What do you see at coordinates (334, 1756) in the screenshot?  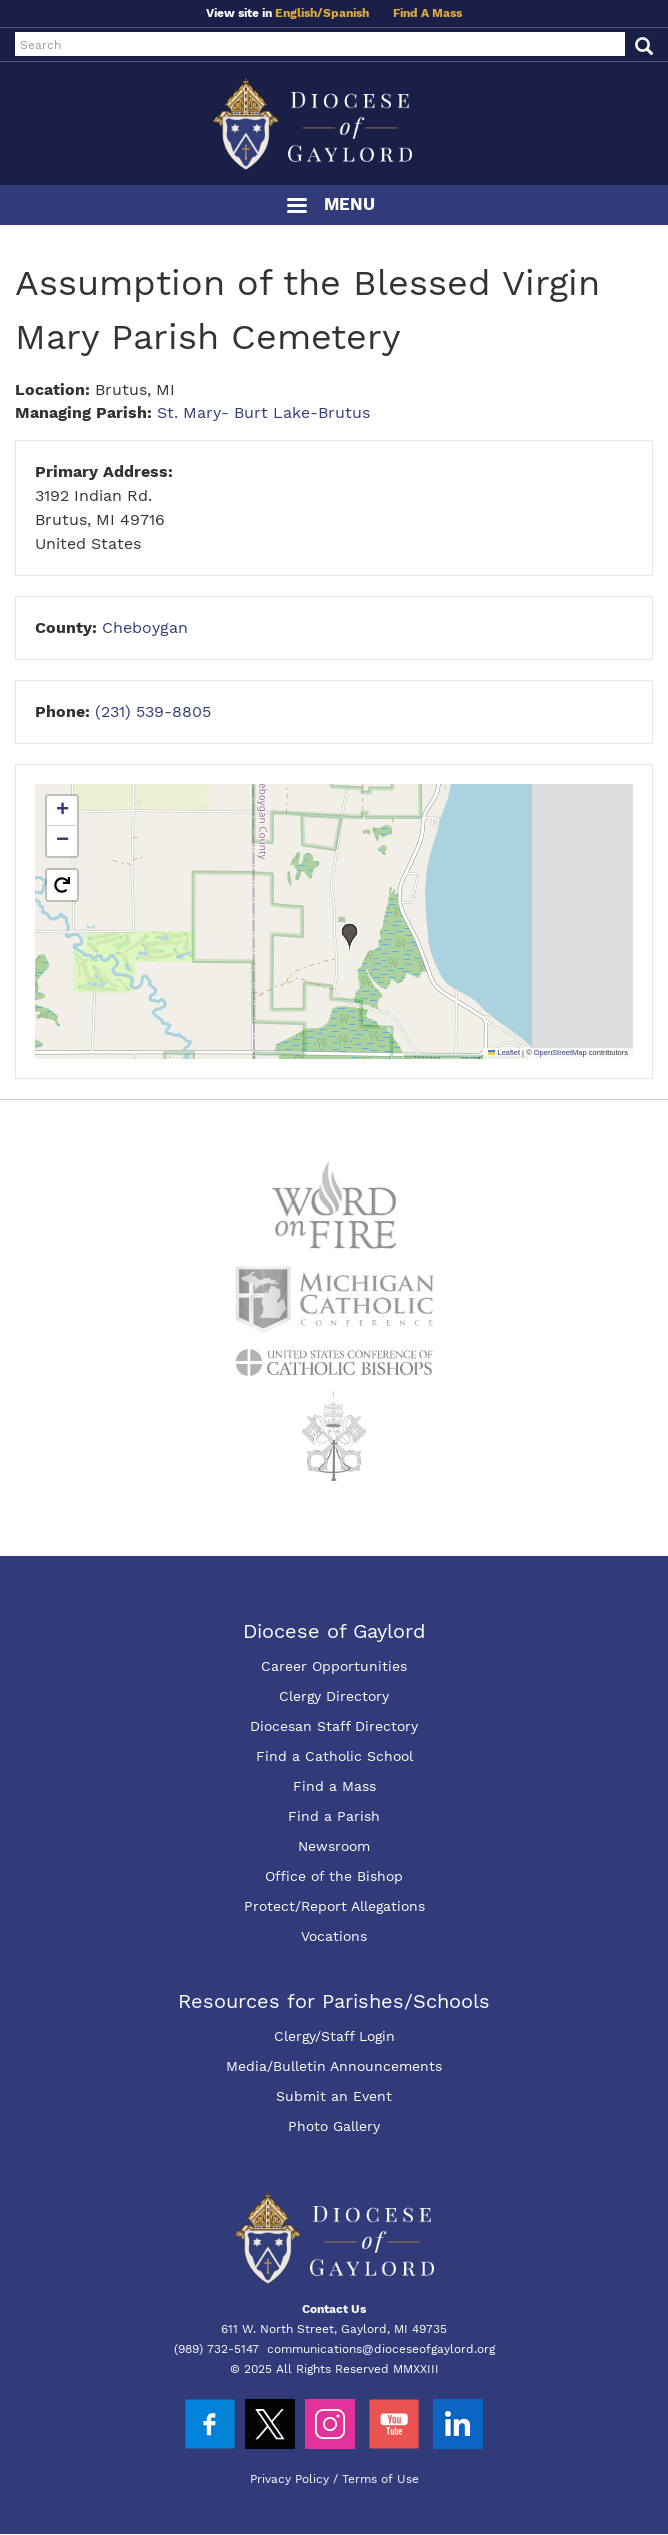 I see `Find a Catholic School` at bounding box center [334, 1756].